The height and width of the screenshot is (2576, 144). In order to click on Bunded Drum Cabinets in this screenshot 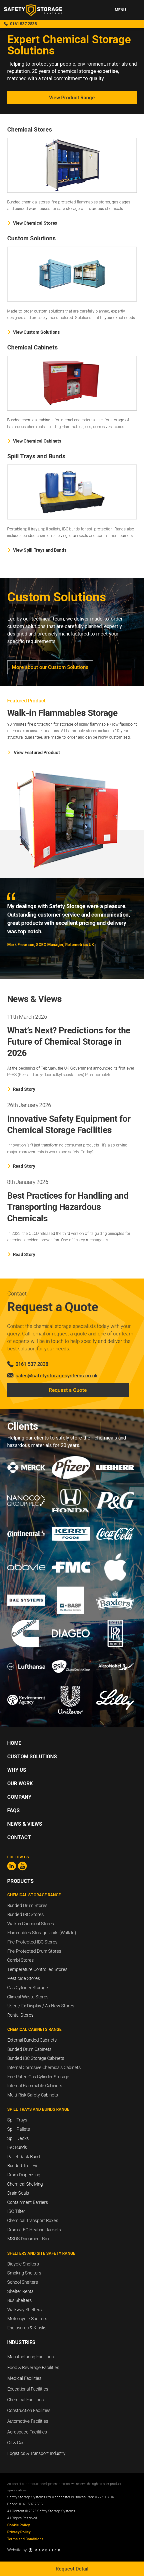, I will do `click(29, 2049)`.